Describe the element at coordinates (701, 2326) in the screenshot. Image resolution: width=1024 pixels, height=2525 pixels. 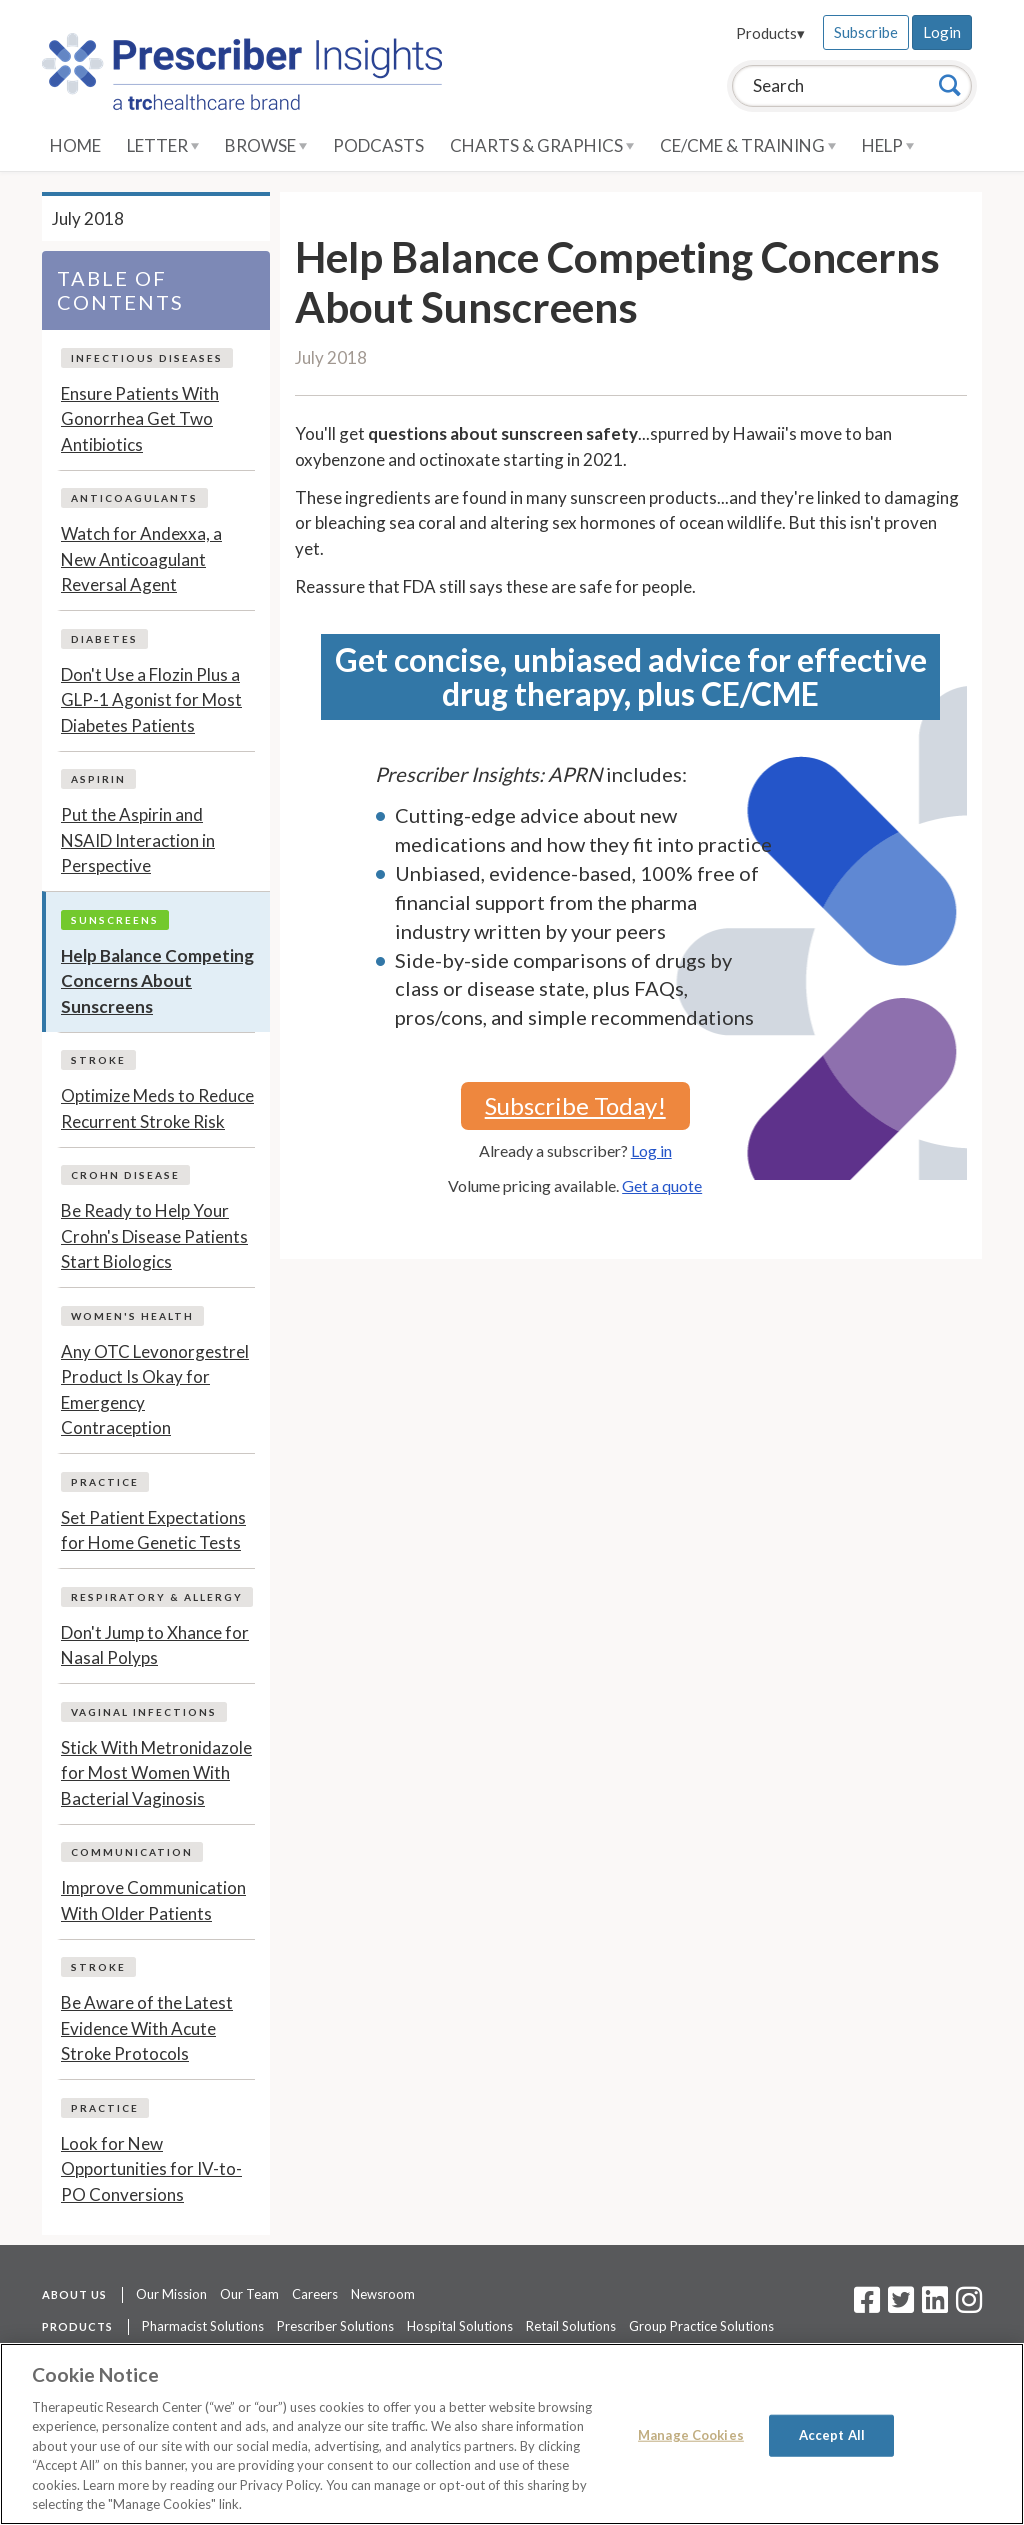
I see `Group Practice Solutions` at that location.